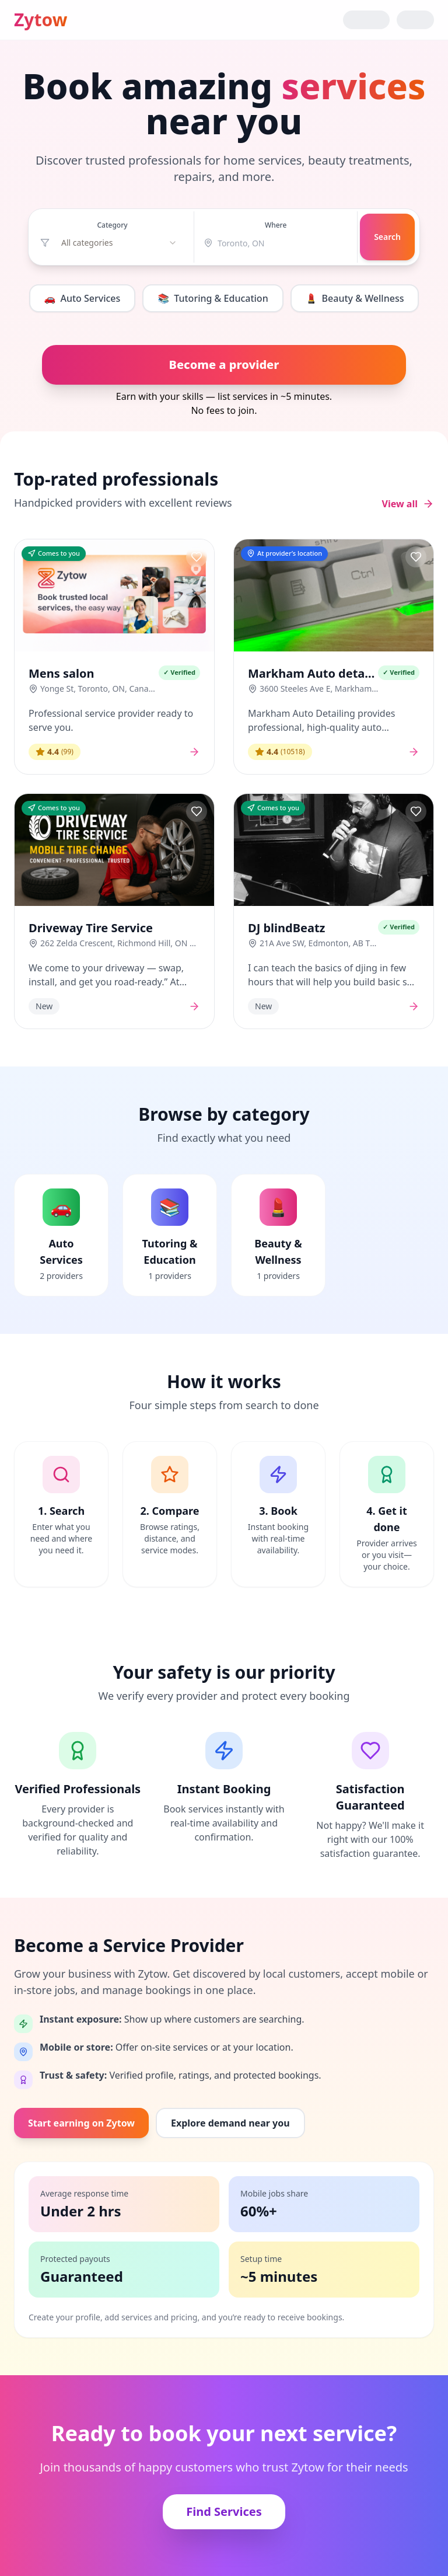 The image size is (448, 2576). What do you see at coordinates (213, 298) in the screenshot?
I see `Tutoring & Education` at bounding box center [213, 298].